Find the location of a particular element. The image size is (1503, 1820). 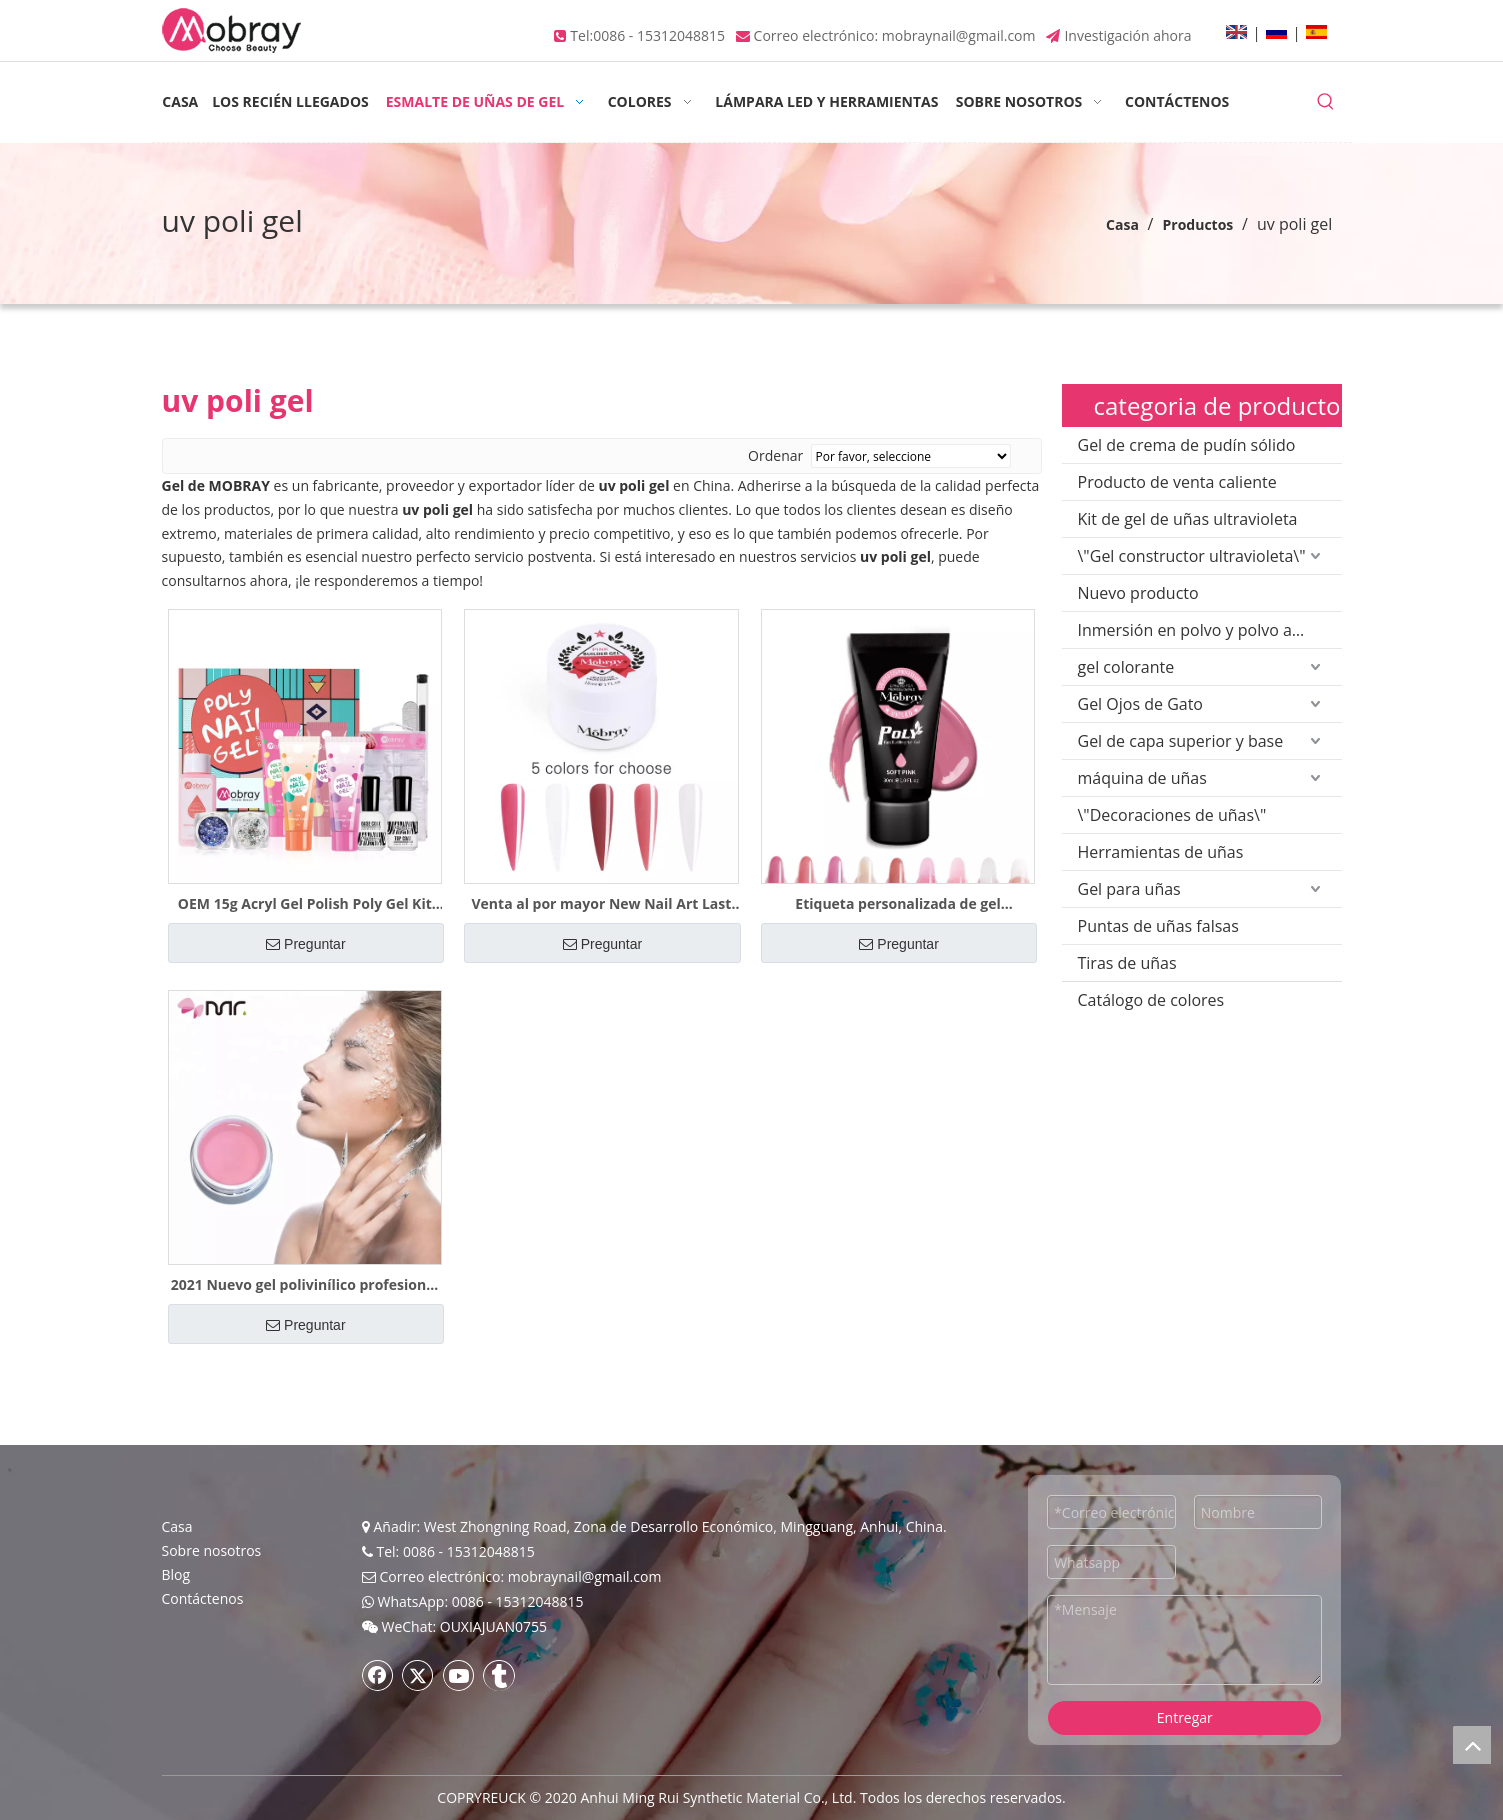

Venta al por mayor New Nail Art Last for 5 Weeks Uv Poly Gel Polish Muestra gratis is located at coordinates (601, 904).